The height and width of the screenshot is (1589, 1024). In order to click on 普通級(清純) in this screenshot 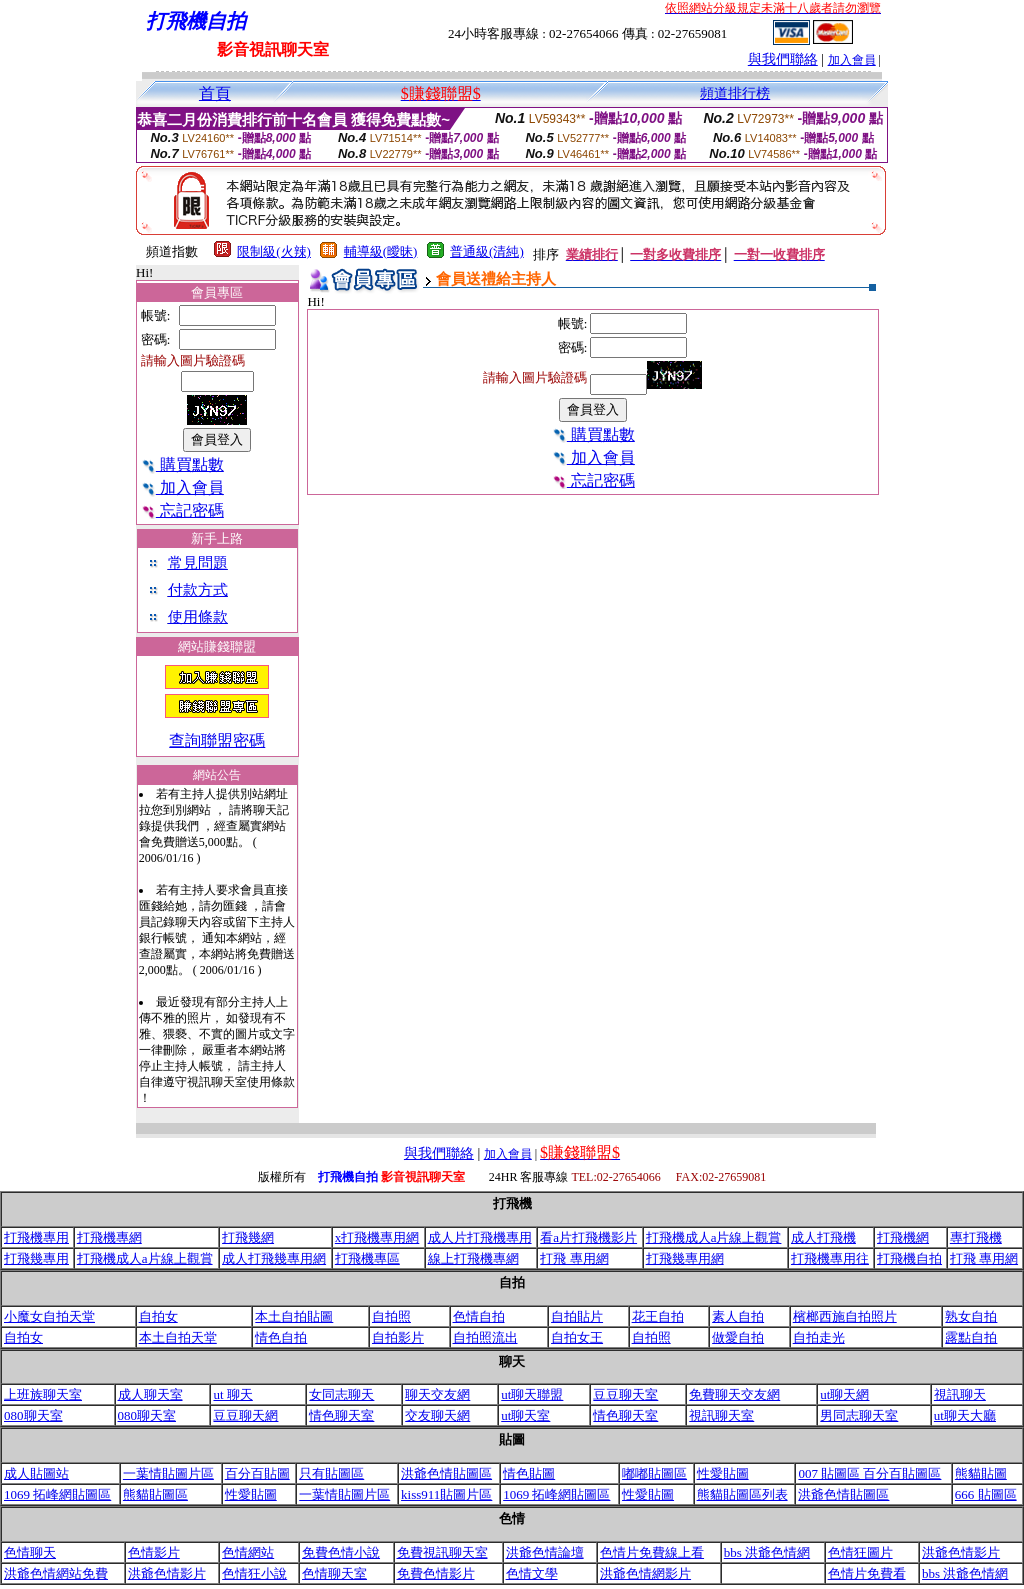, I will do `click(487, 251)`.